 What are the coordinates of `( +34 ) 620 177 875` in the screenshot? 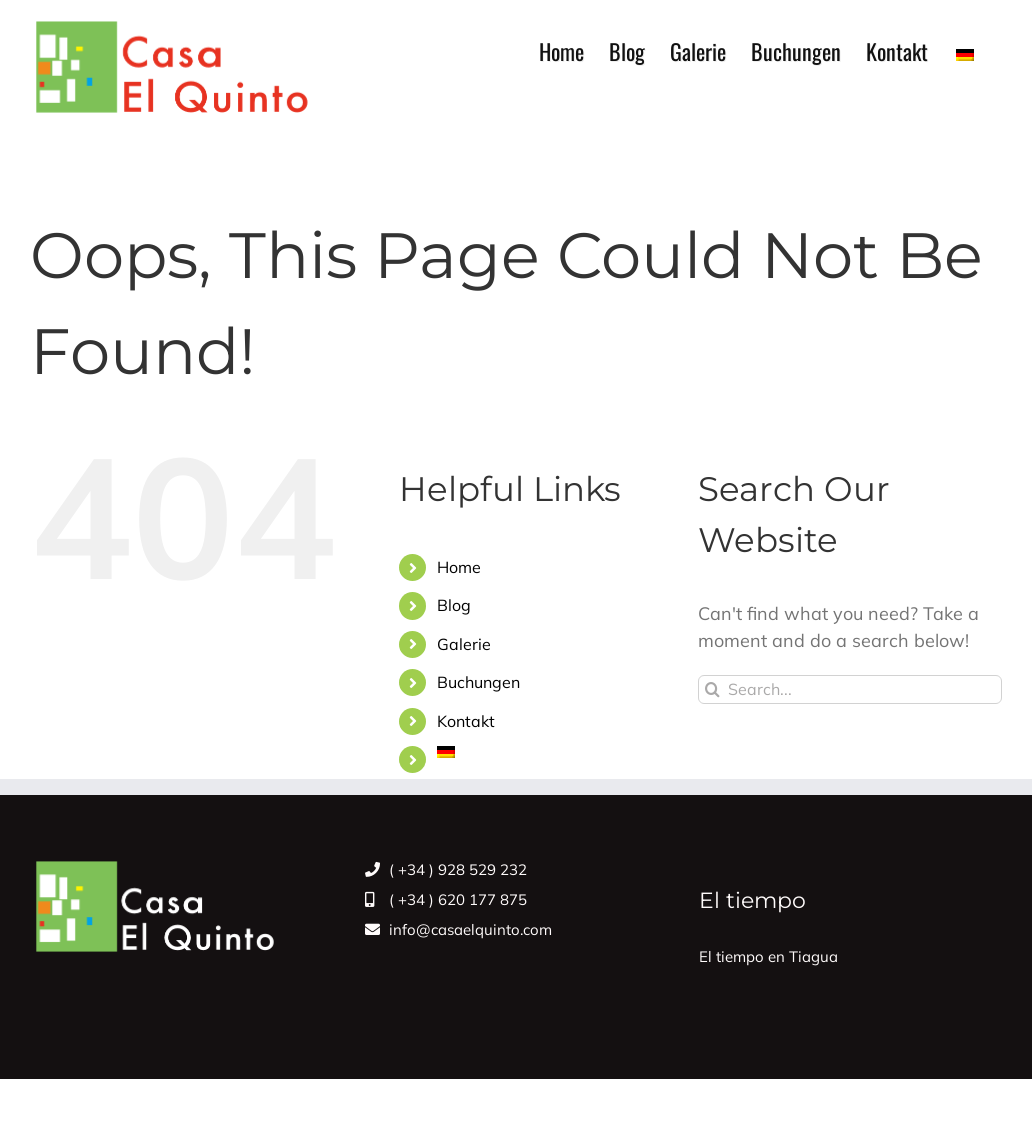 It's located at (446, 899).